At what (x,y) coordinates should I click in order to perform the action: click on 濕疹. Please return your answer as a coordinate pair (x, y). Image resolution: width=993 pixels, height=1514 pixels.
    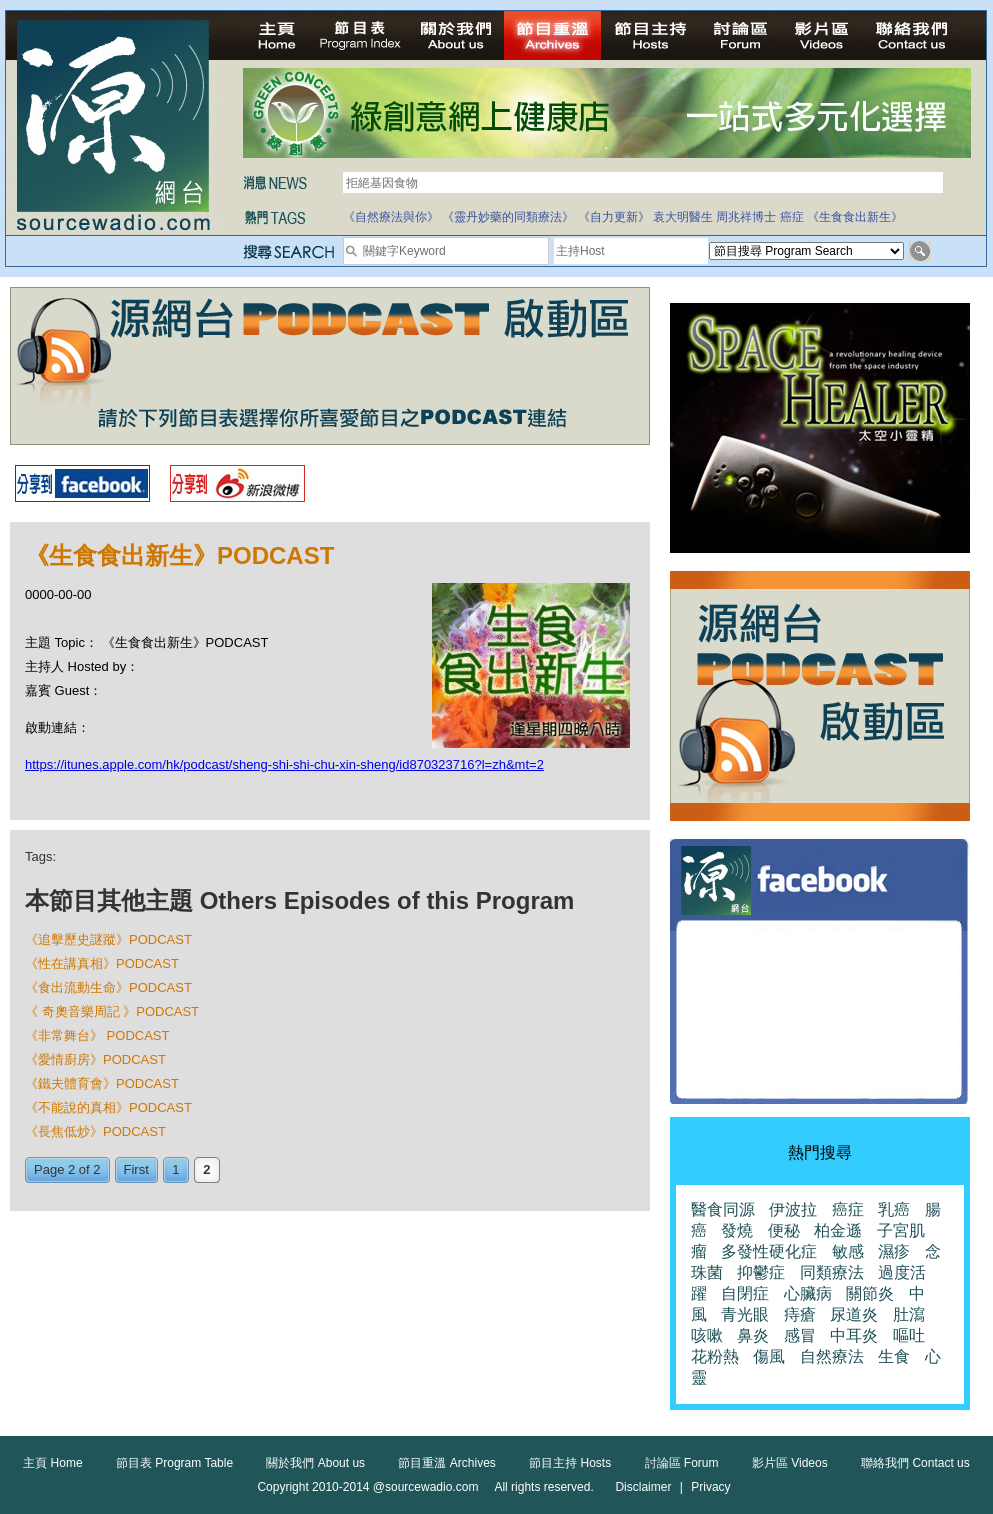
    Looking at the image, I should click on (894, 1251).